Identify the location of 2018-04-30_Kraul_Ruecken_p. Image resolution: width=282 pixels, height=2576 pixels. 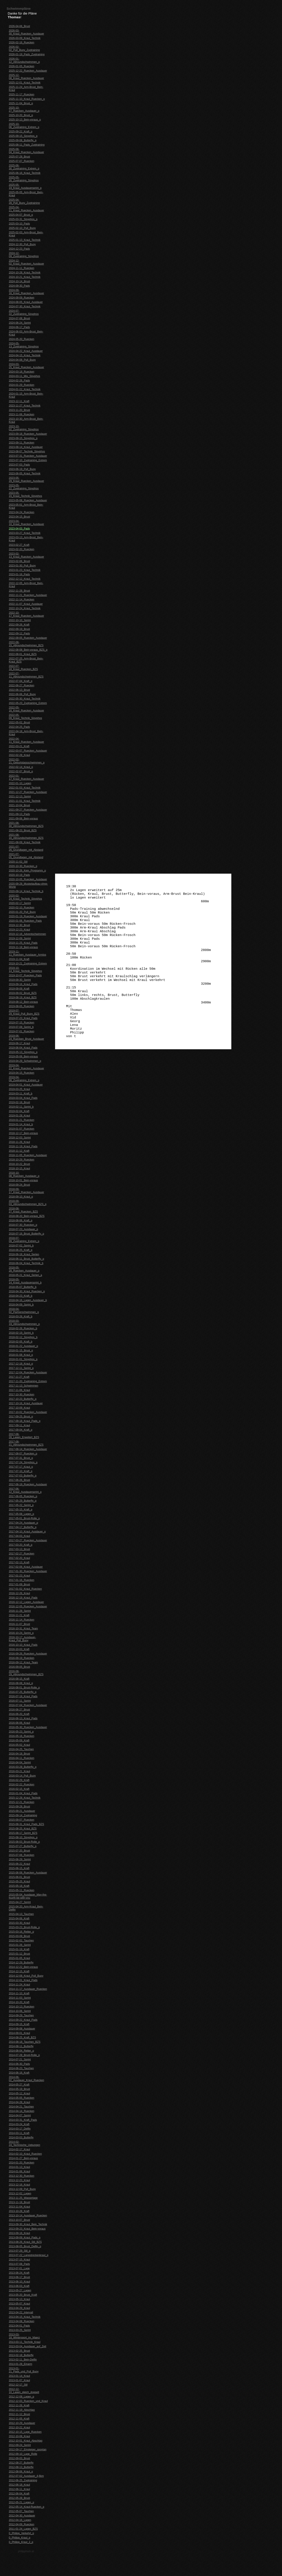
(27, 1291).